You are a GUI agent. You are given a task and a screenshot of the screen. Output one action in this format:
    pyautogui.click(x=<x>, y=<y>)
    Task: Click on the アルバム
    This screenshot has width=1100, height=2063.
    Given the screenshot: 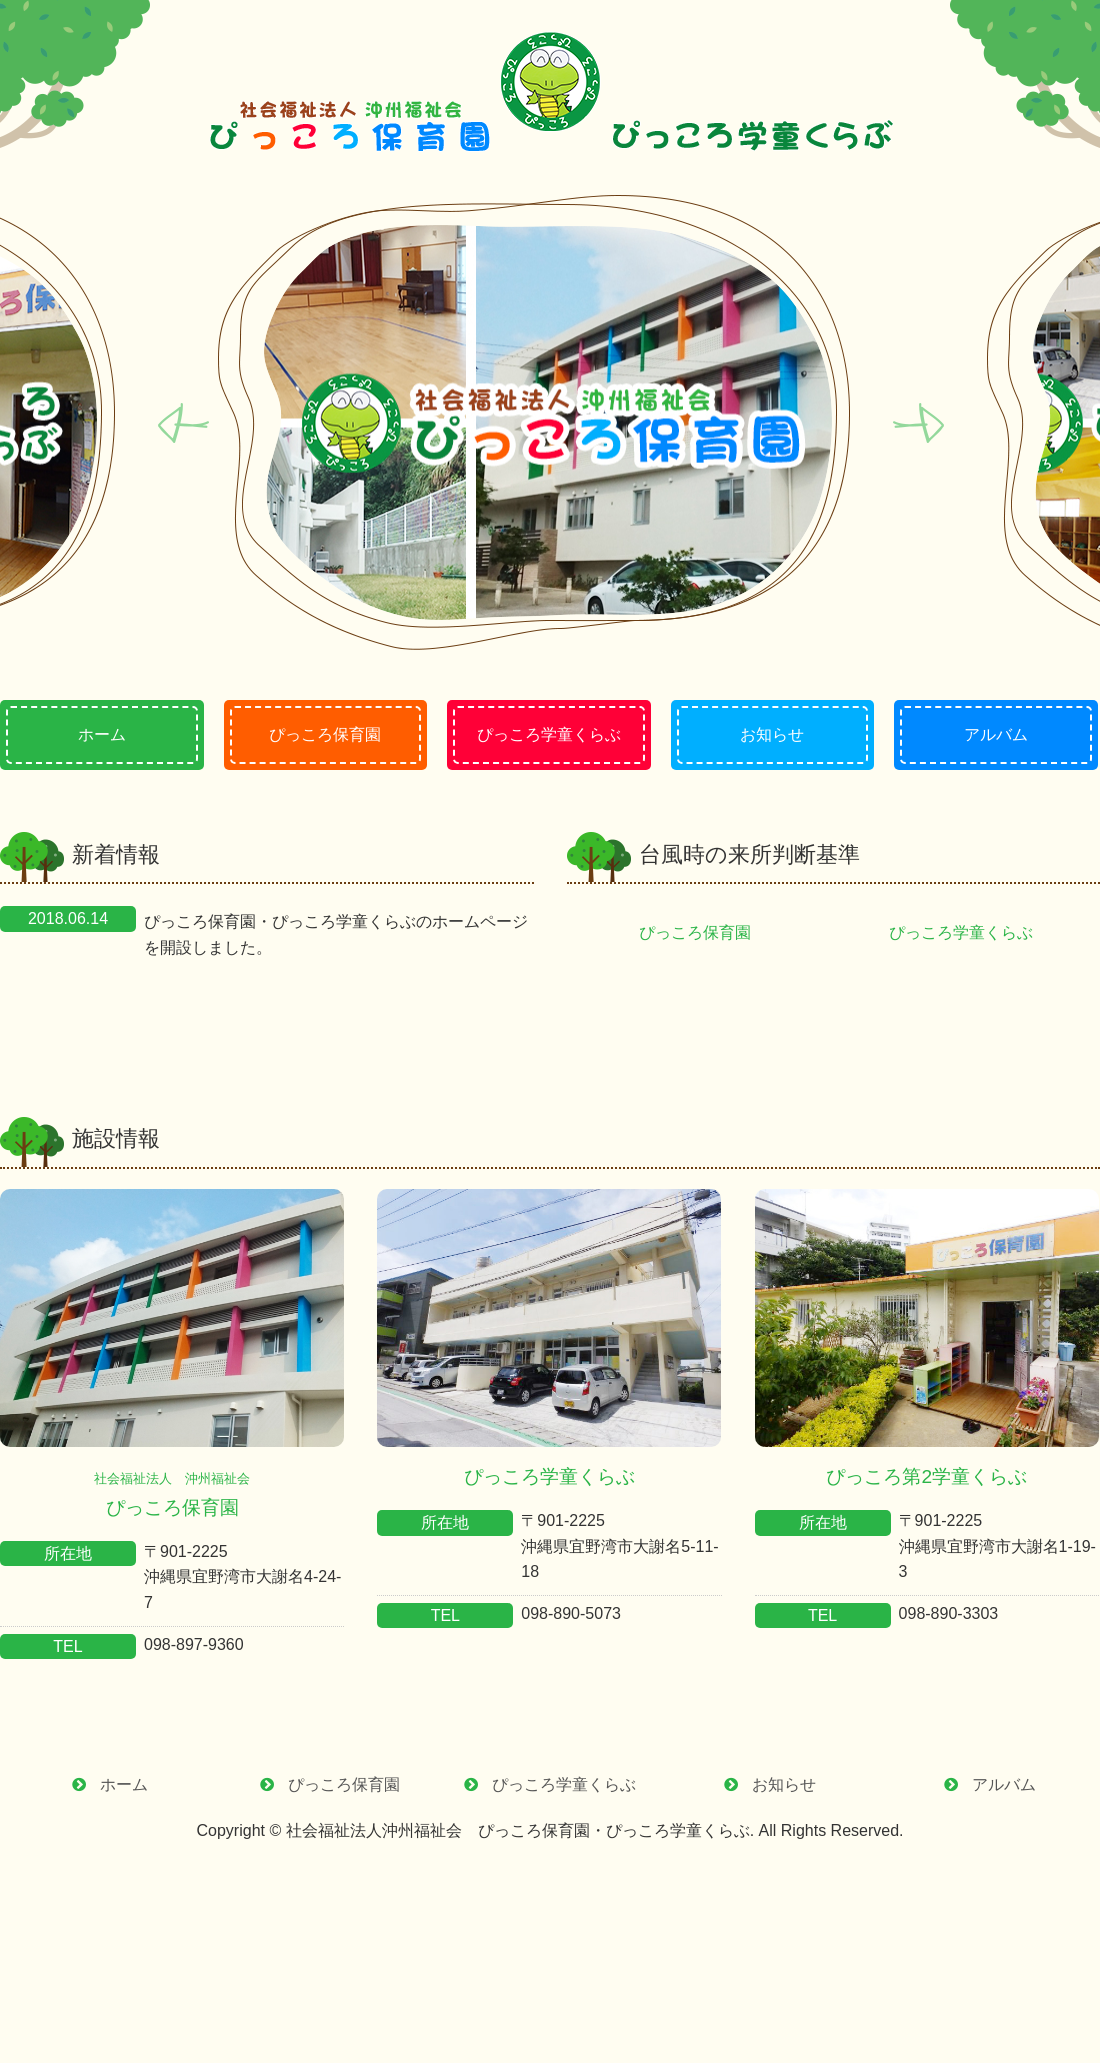 What is the action you would take?
    pyautogui.click(x=1004, y=1784)
    